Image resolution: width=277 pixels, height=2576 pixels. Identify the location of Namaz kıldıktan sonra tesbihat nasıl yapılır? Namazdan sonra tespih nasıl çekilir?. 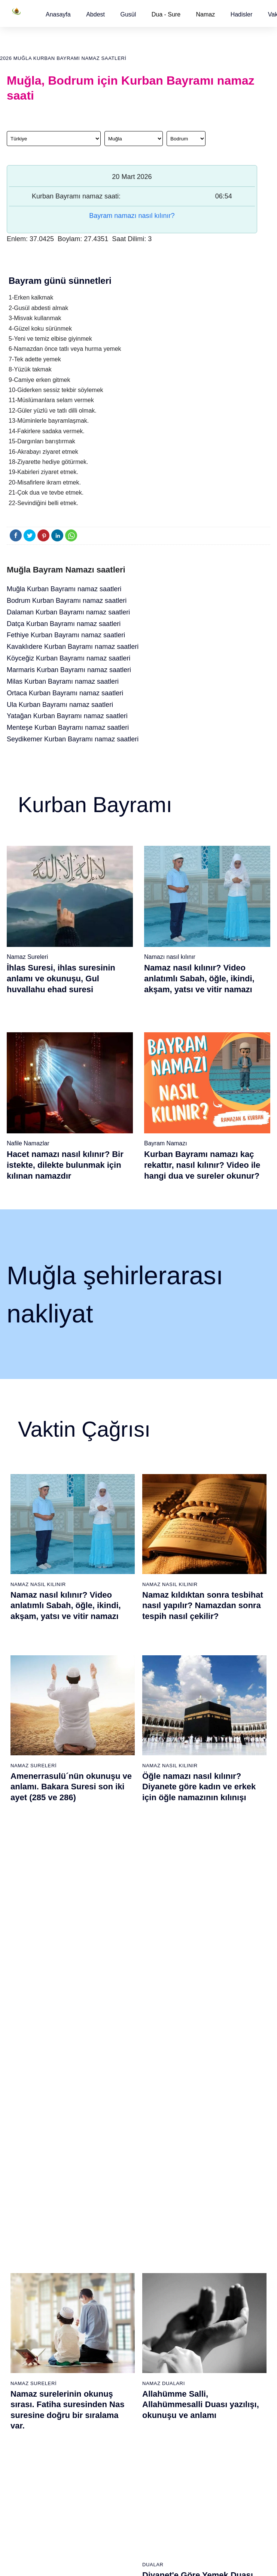
(202, 1605).